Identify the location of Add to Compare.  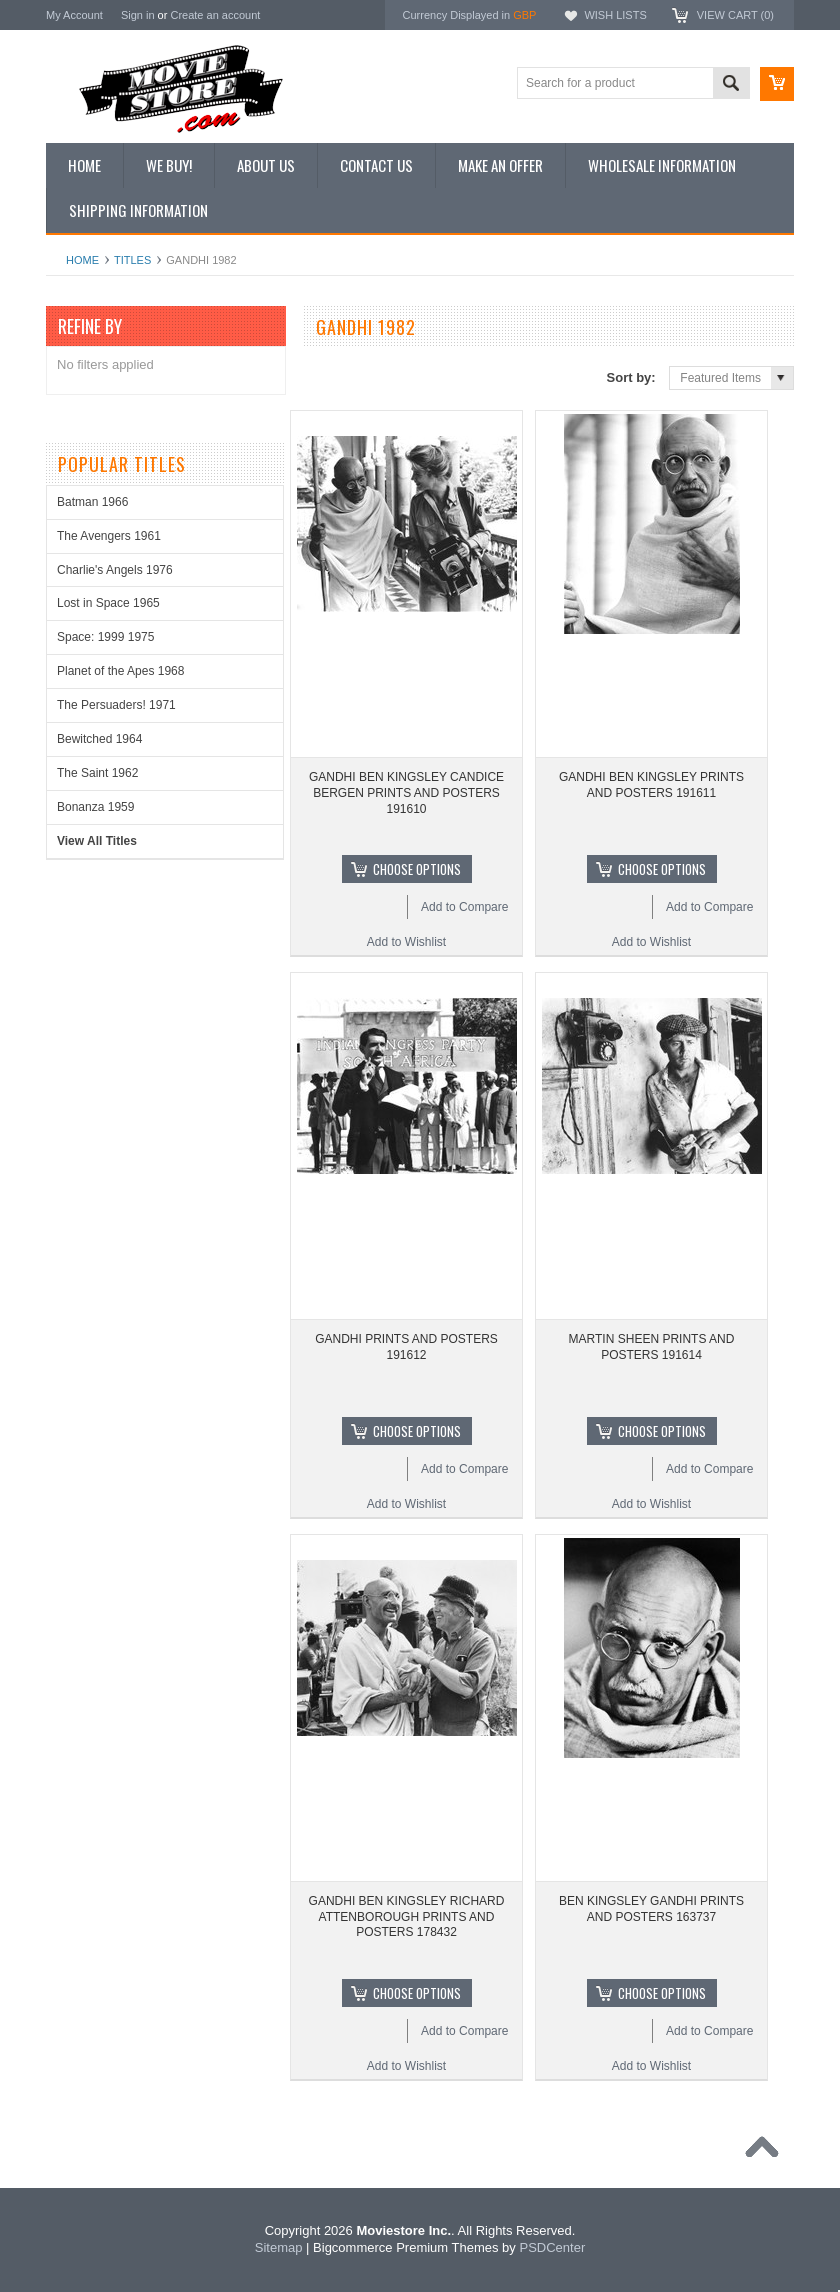
(464, 907).